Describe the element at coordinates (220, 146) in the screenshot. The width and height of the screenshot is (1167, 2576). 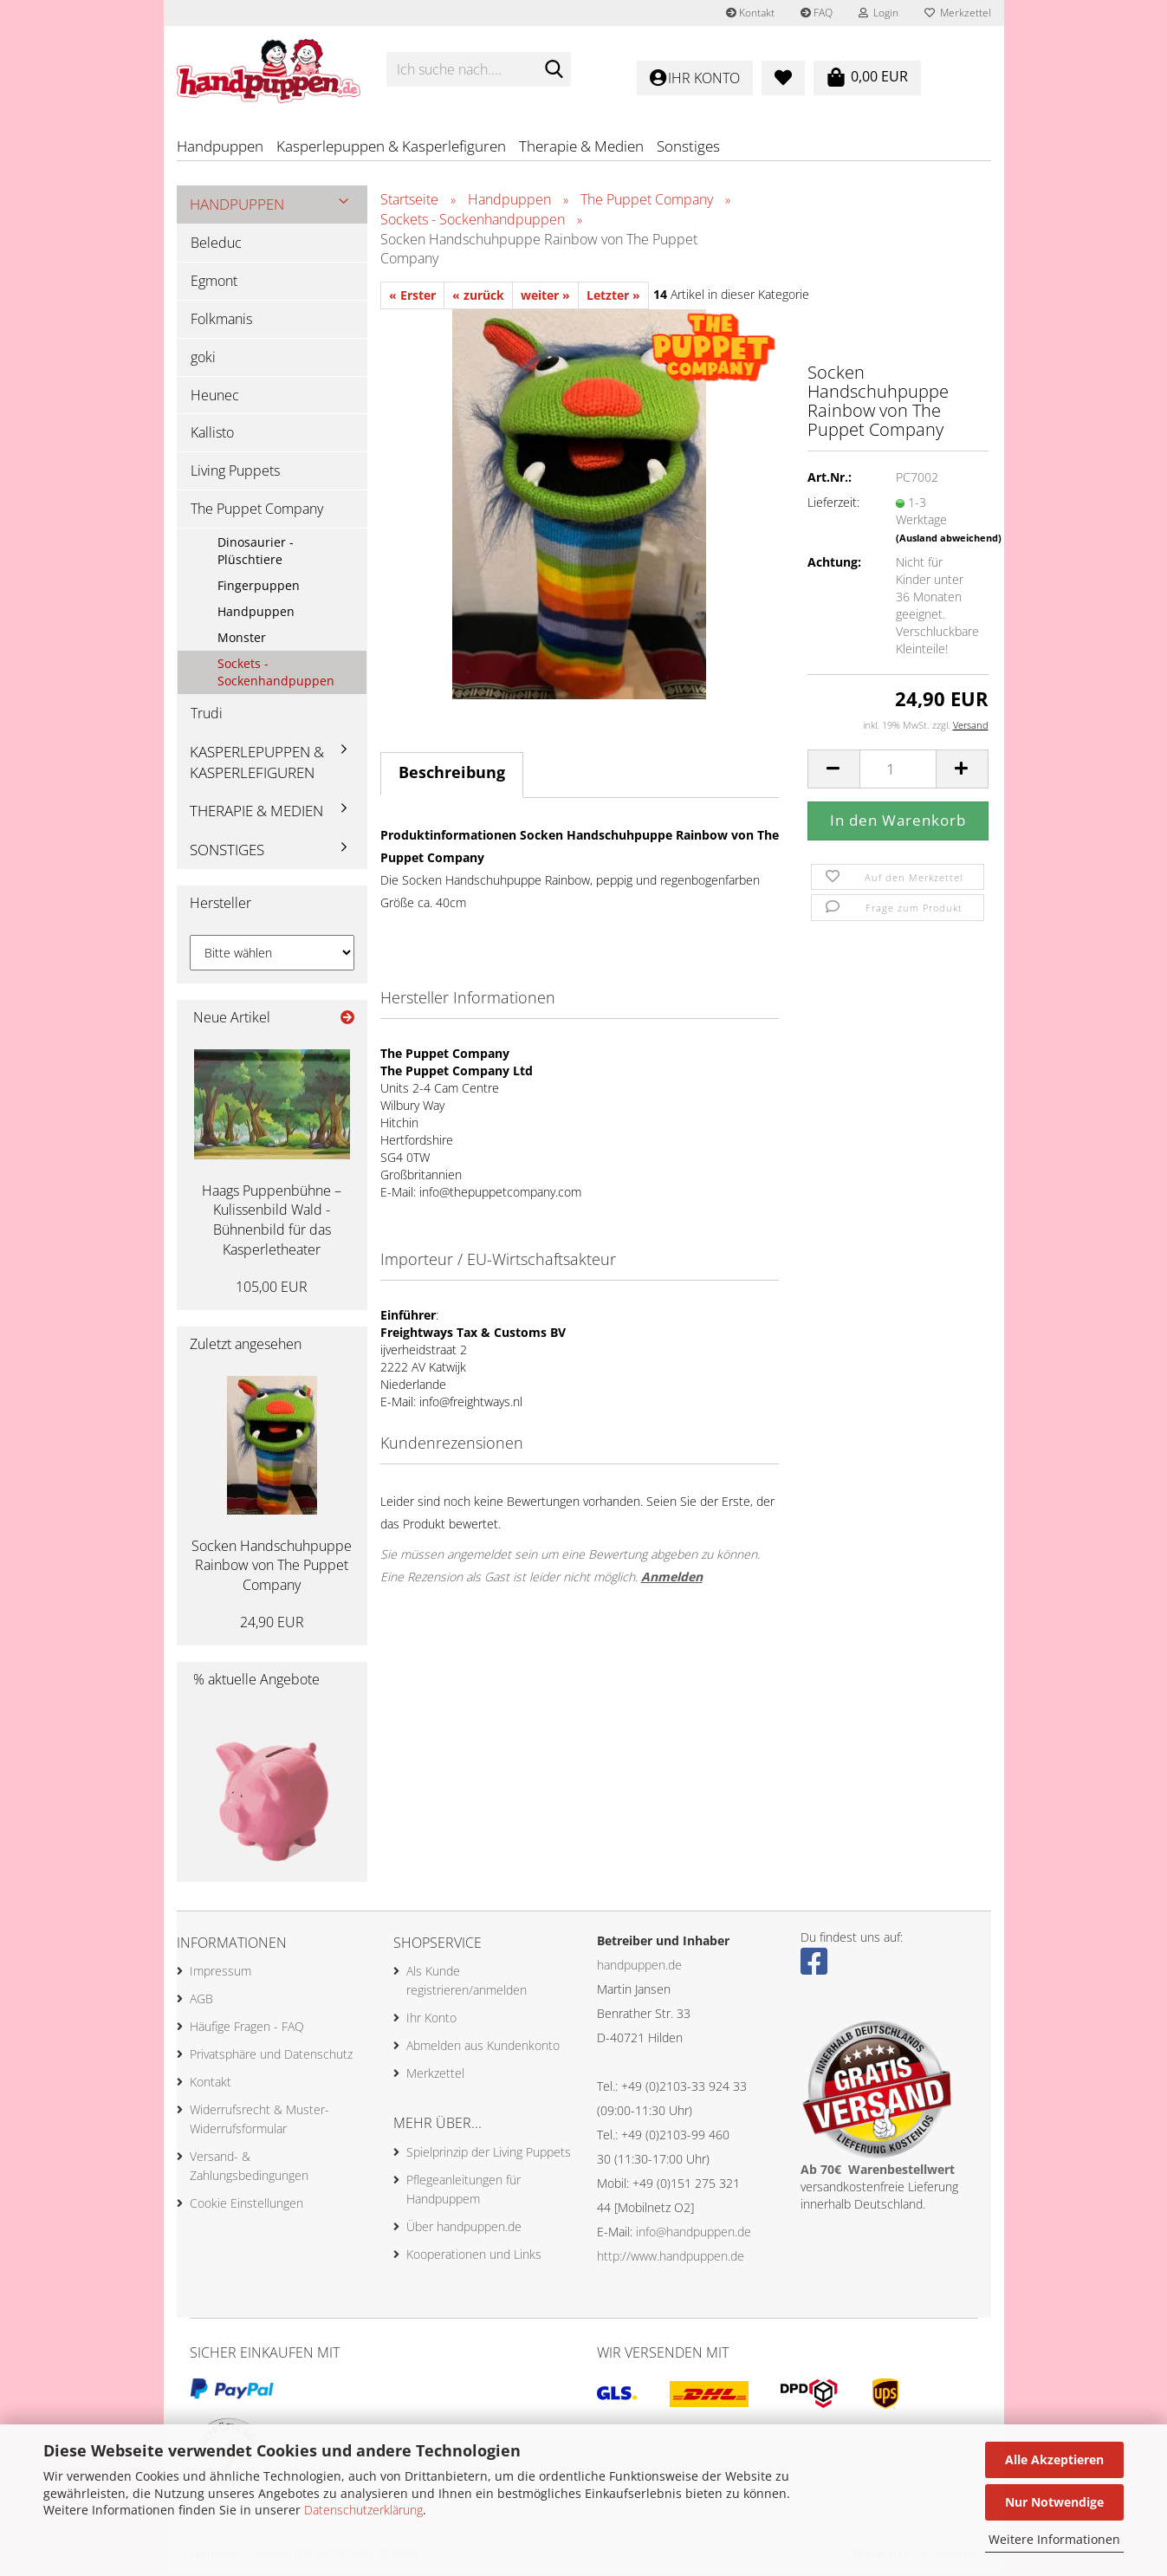
I see `Handpuppen` at that location.